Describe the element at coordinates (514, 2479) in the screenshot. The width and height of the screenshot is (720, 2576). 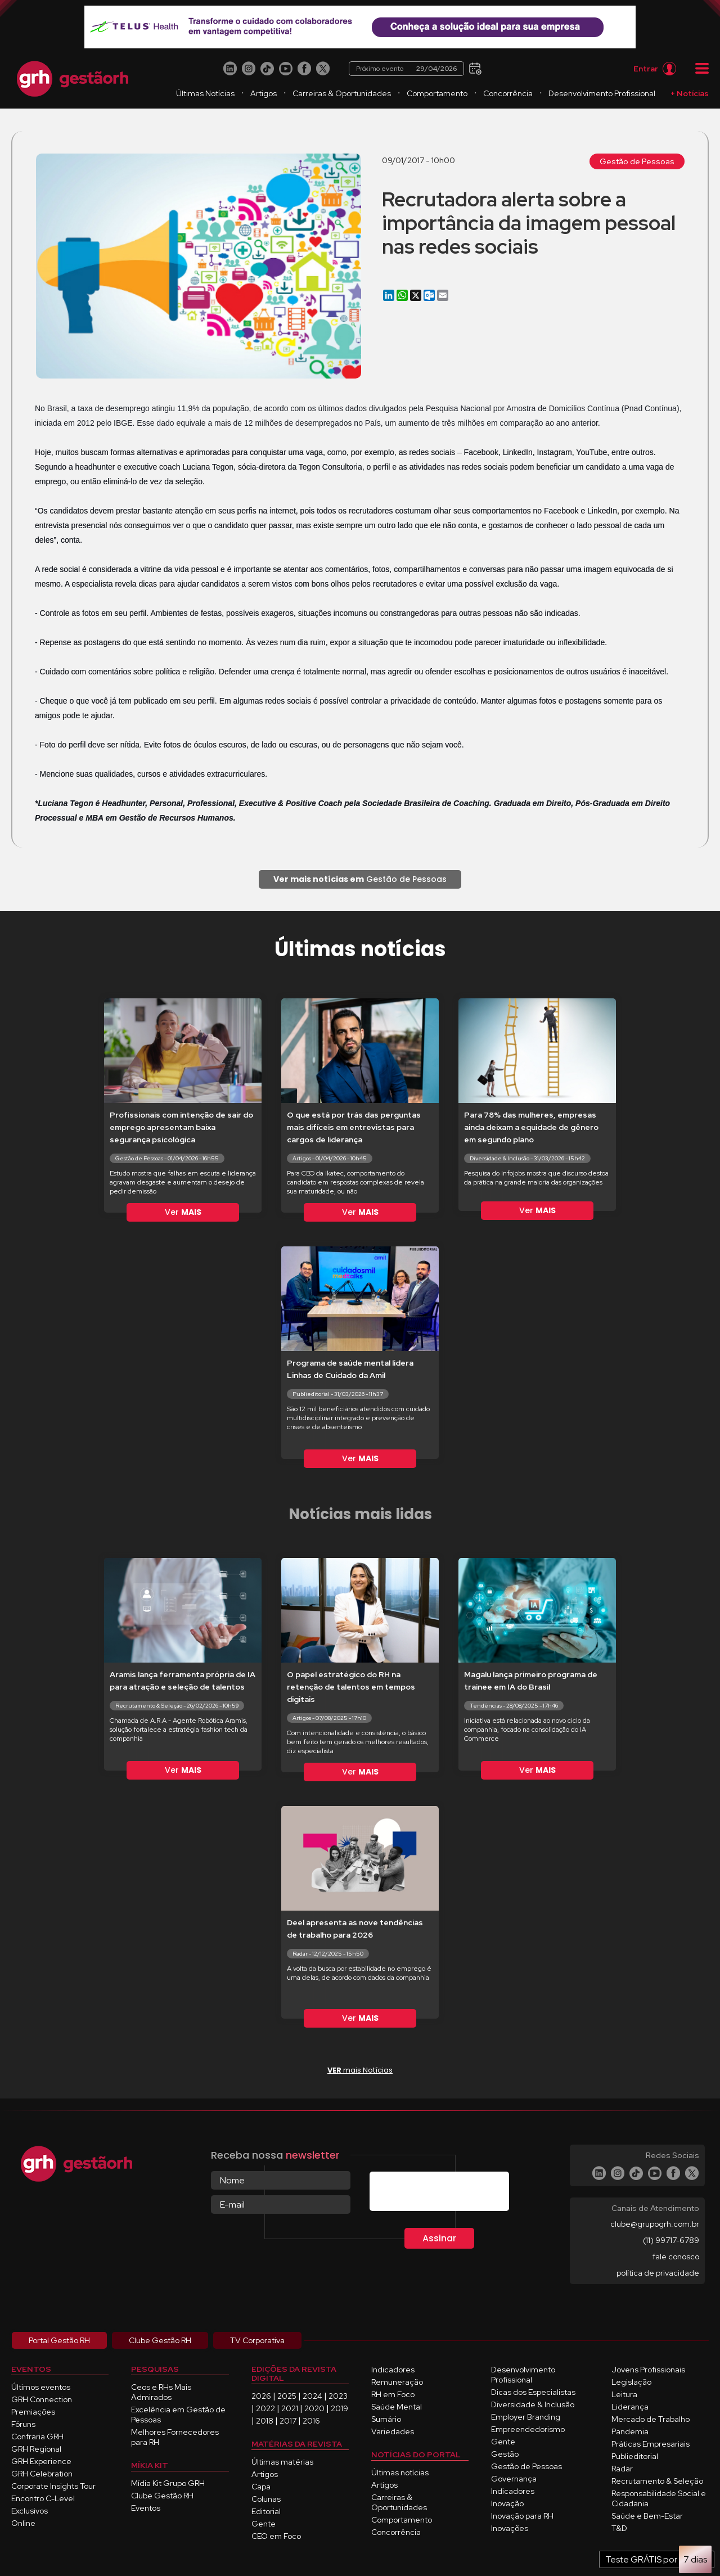
I see `Governança` at that location.